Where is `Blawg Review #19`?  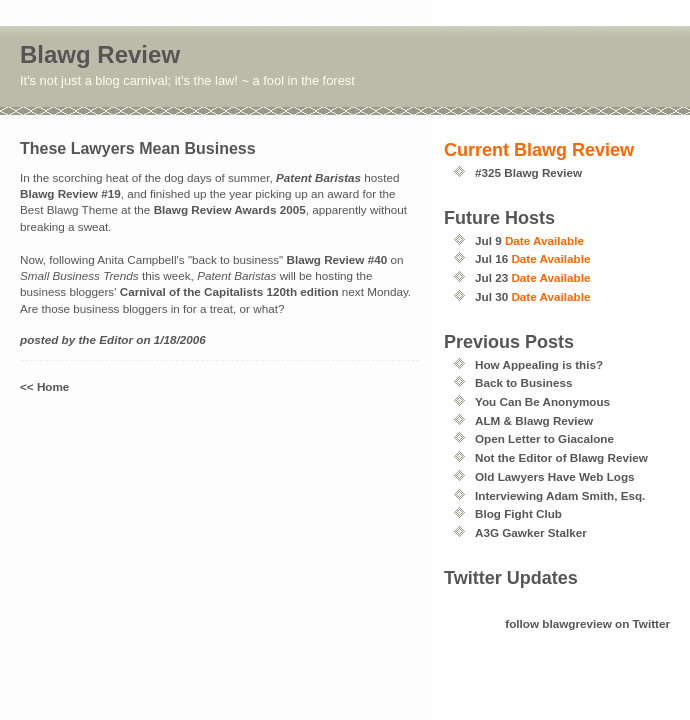 Blawg Review #19 is located at coordinates (70, 193).